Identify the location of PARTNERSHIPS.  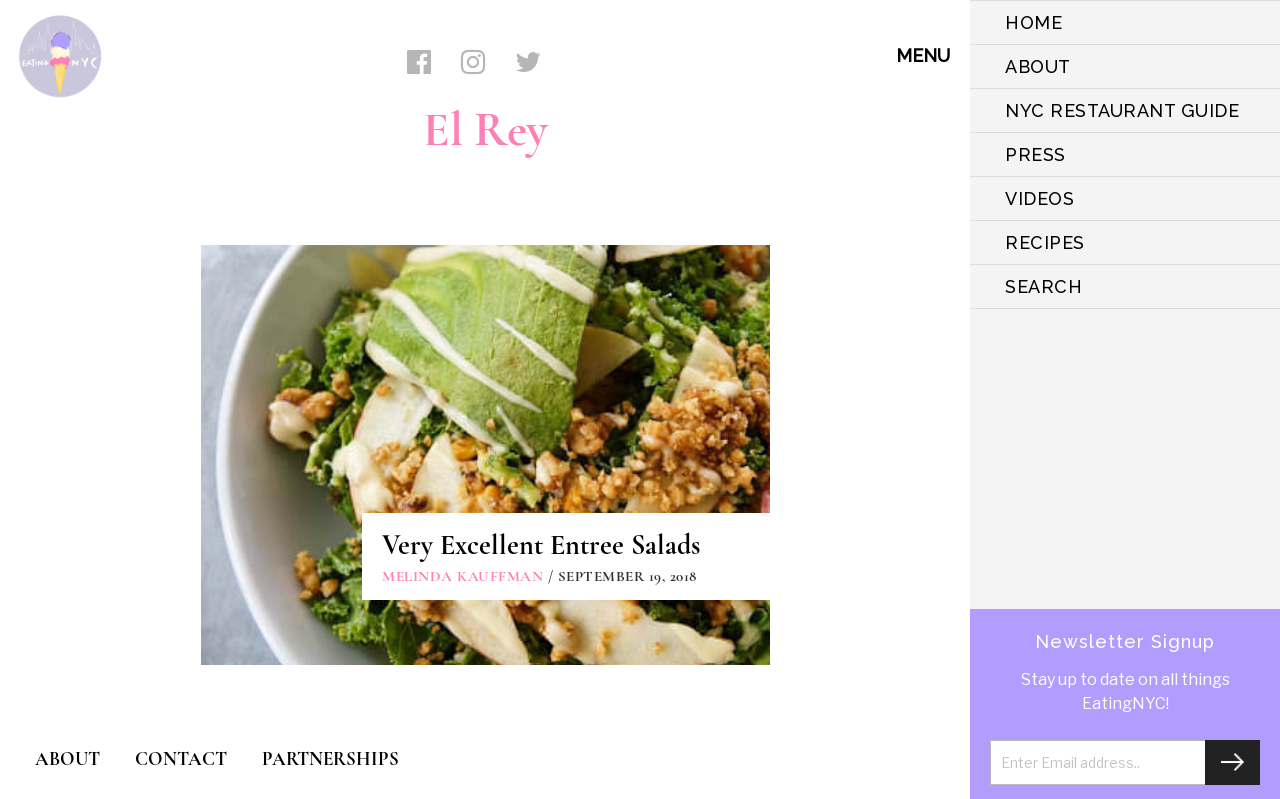
(330, 758).